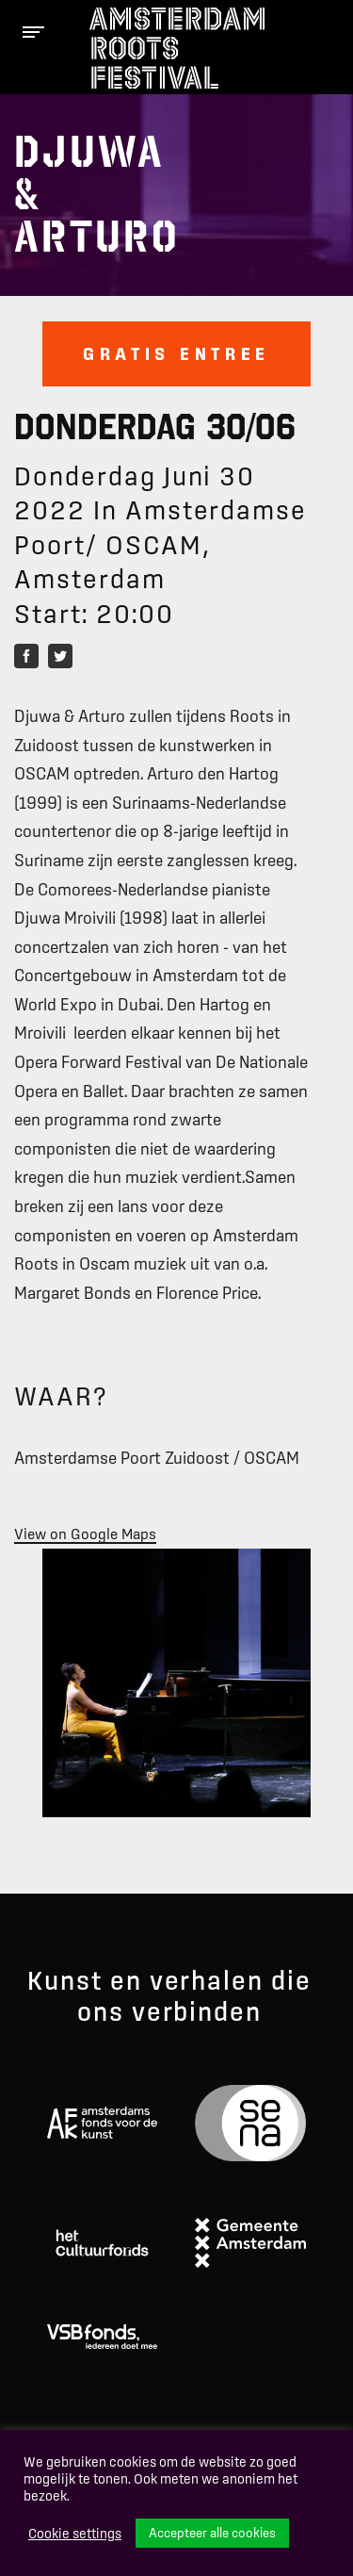 This screenshot has width=353, height=2576. What do you see at coordinates (85, 1533) in the screenshot?
I see `View on Google Maps` at bounding box center [85, 1533].